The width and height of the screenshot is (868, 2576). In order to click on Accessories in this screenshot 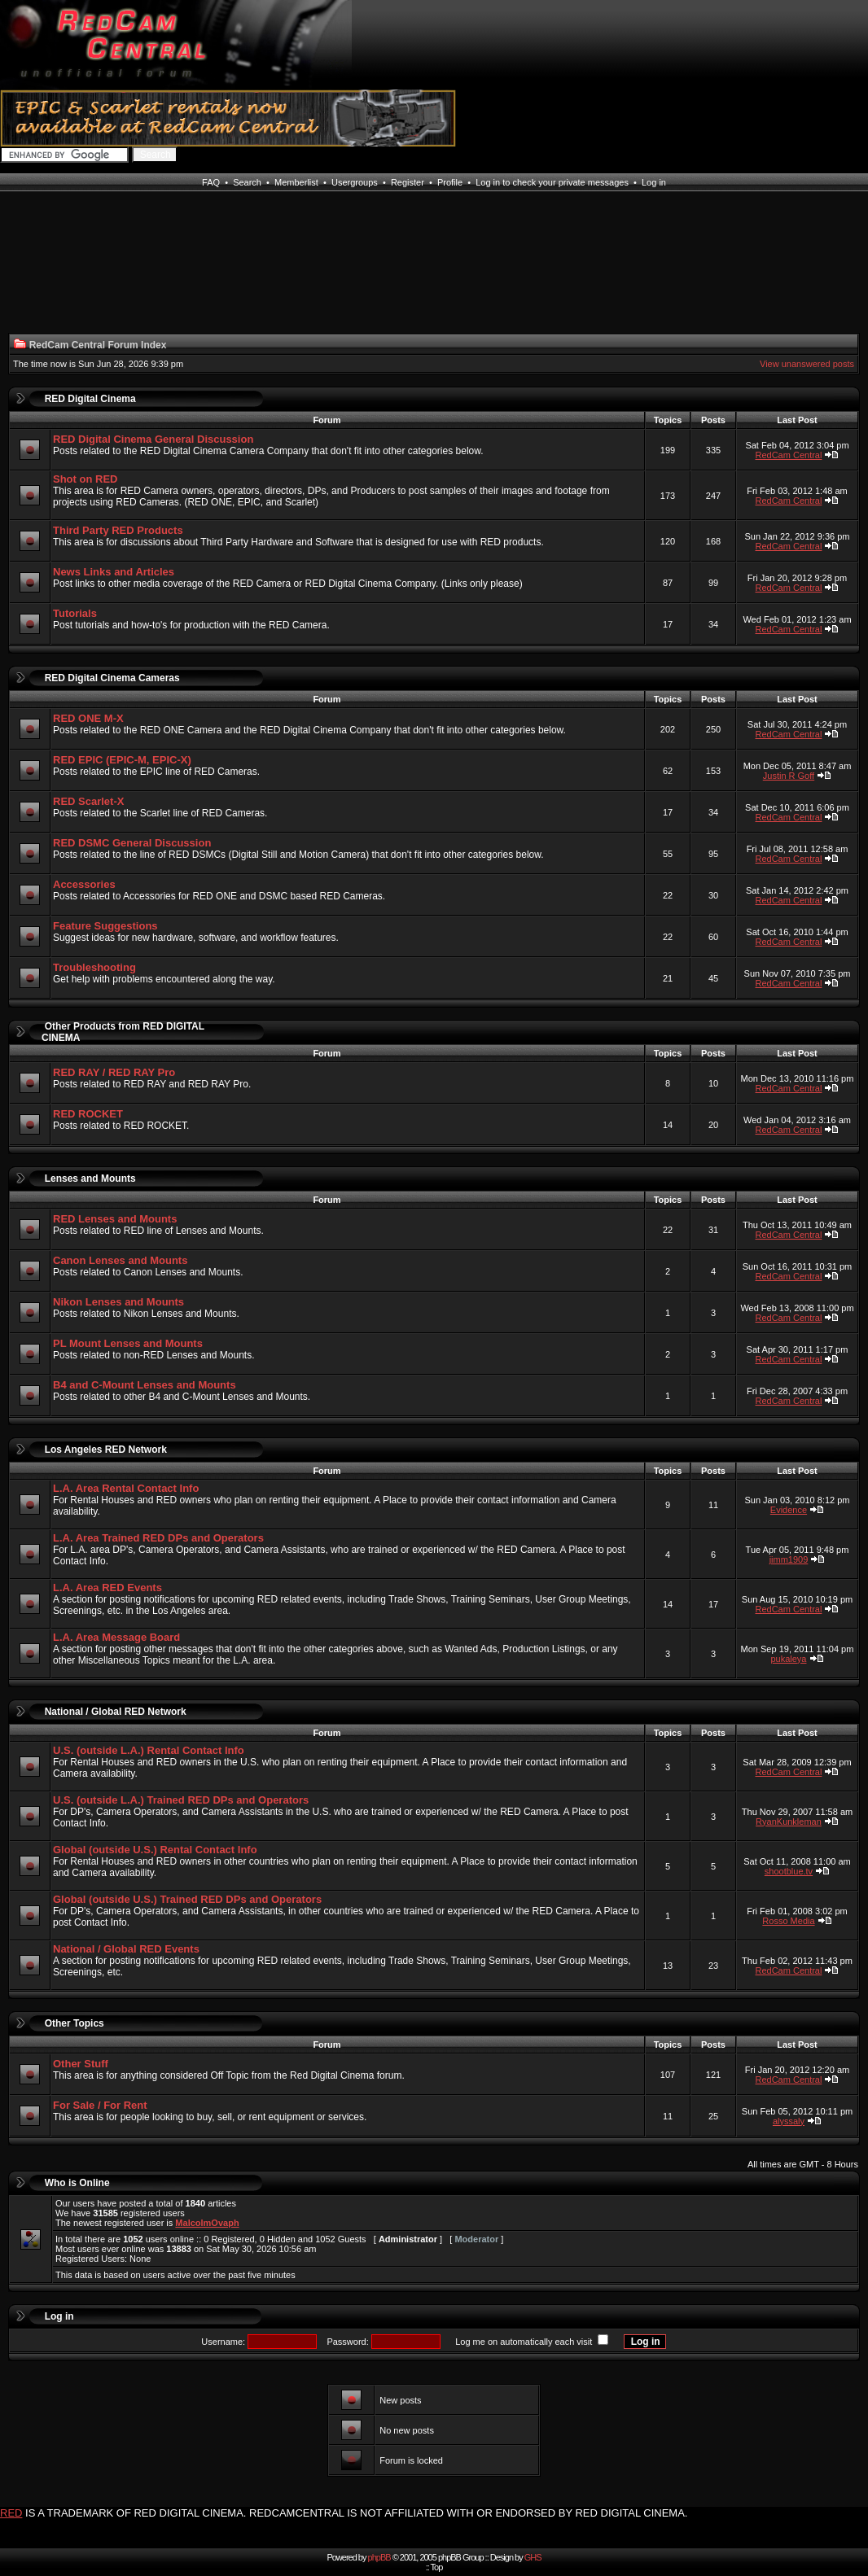, I will do `click(84, 884)`.